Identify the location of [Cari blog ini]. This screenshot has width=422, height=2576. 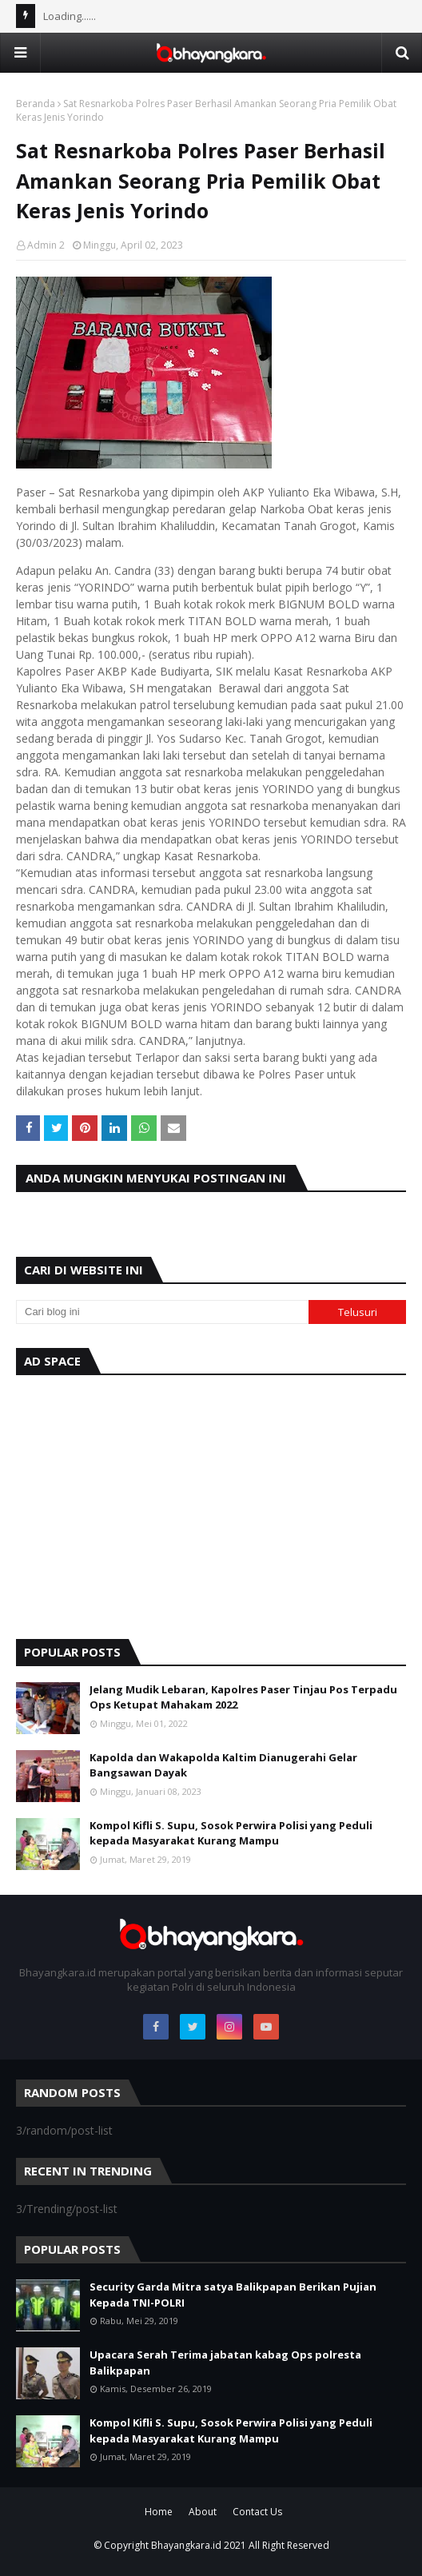
(162, 1312).